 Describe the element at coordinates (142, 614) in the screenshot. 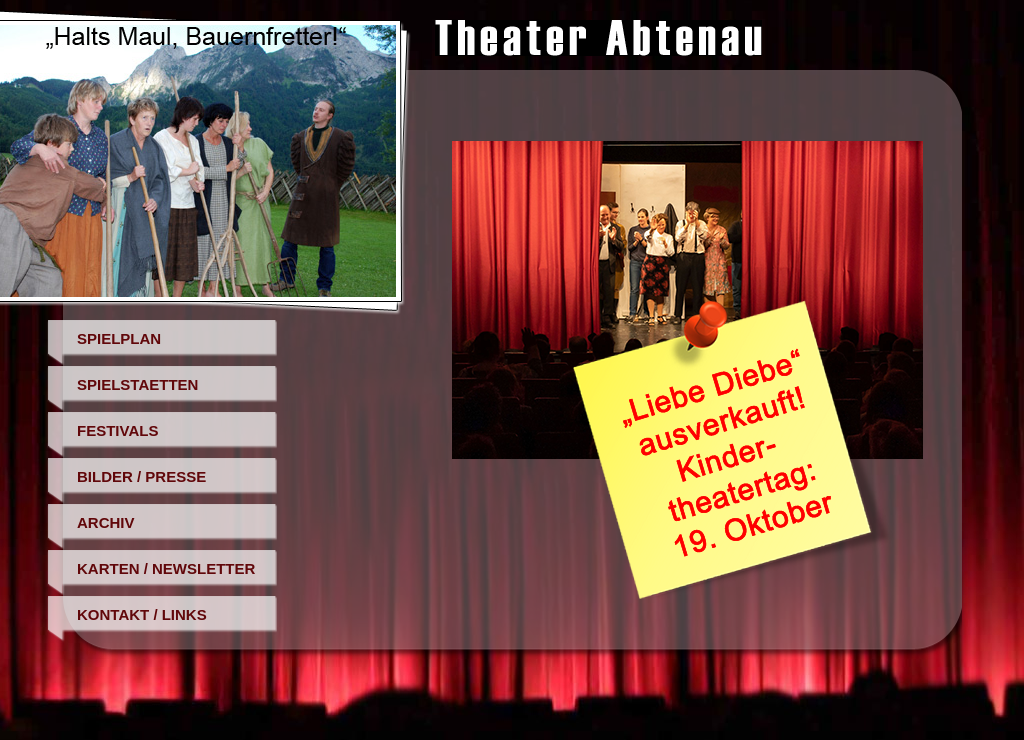

I see `Kontakt / Links` at that location.